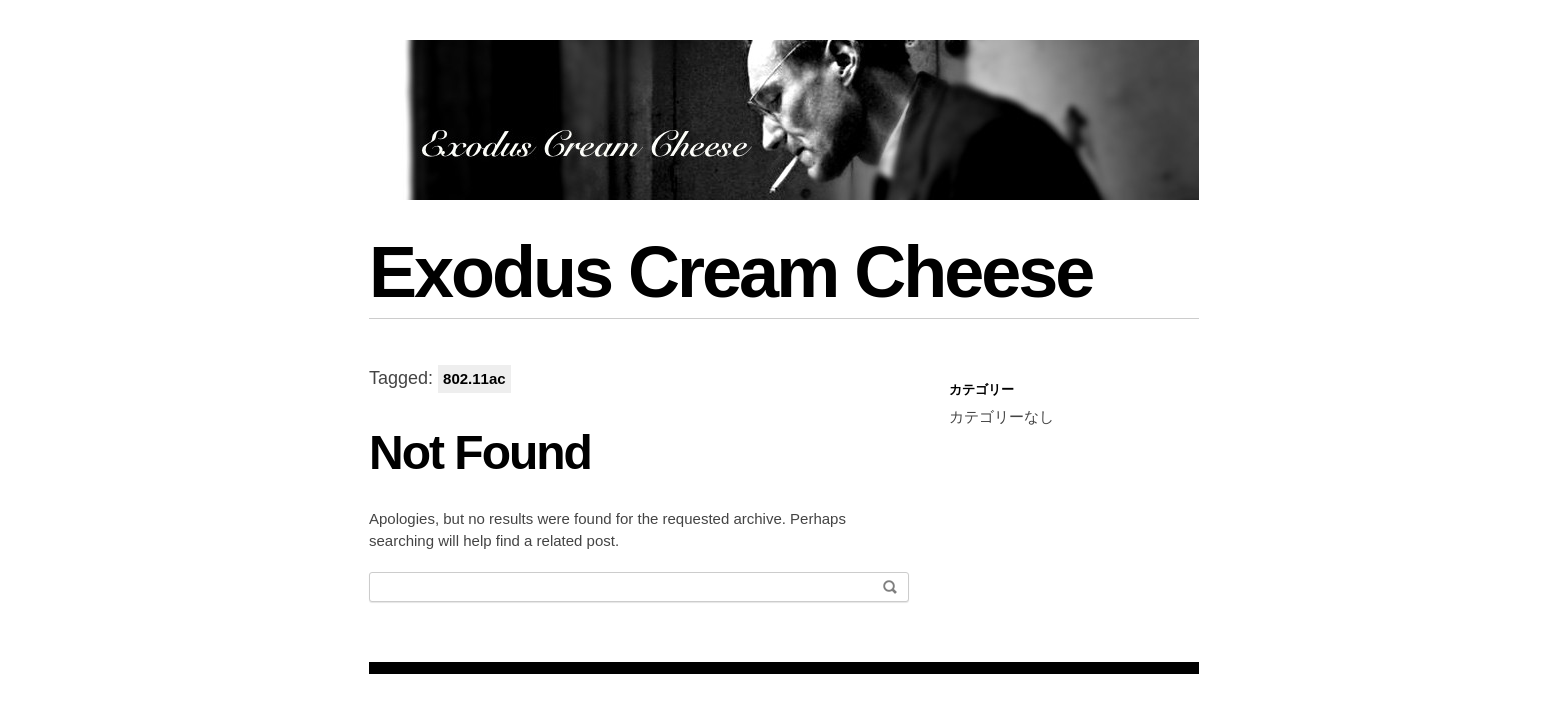 The width and height of the screenshot is (1568, 720). What do you see at coordinates (730, 272) in the screenshot?
I see `Exodus Cream Cheese` at bounding box center [730, 272].